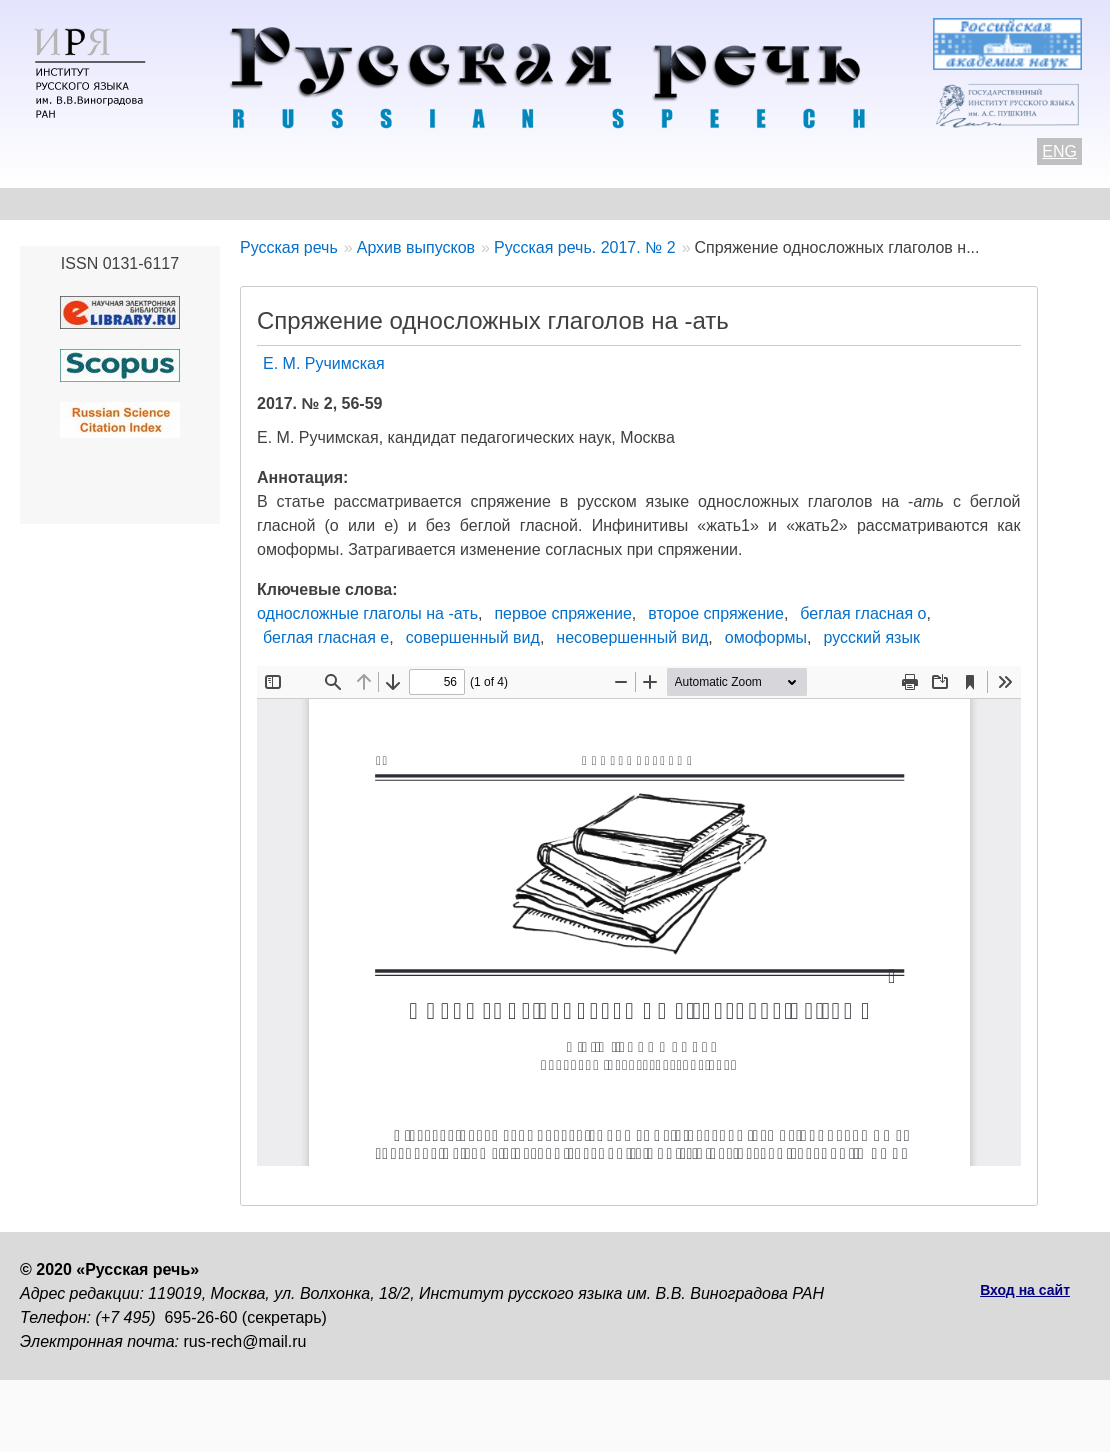 The height and width of the screenshot is (1452, 1110). I want to click on Русская речь. 2017. № 2, so click(585, 247).